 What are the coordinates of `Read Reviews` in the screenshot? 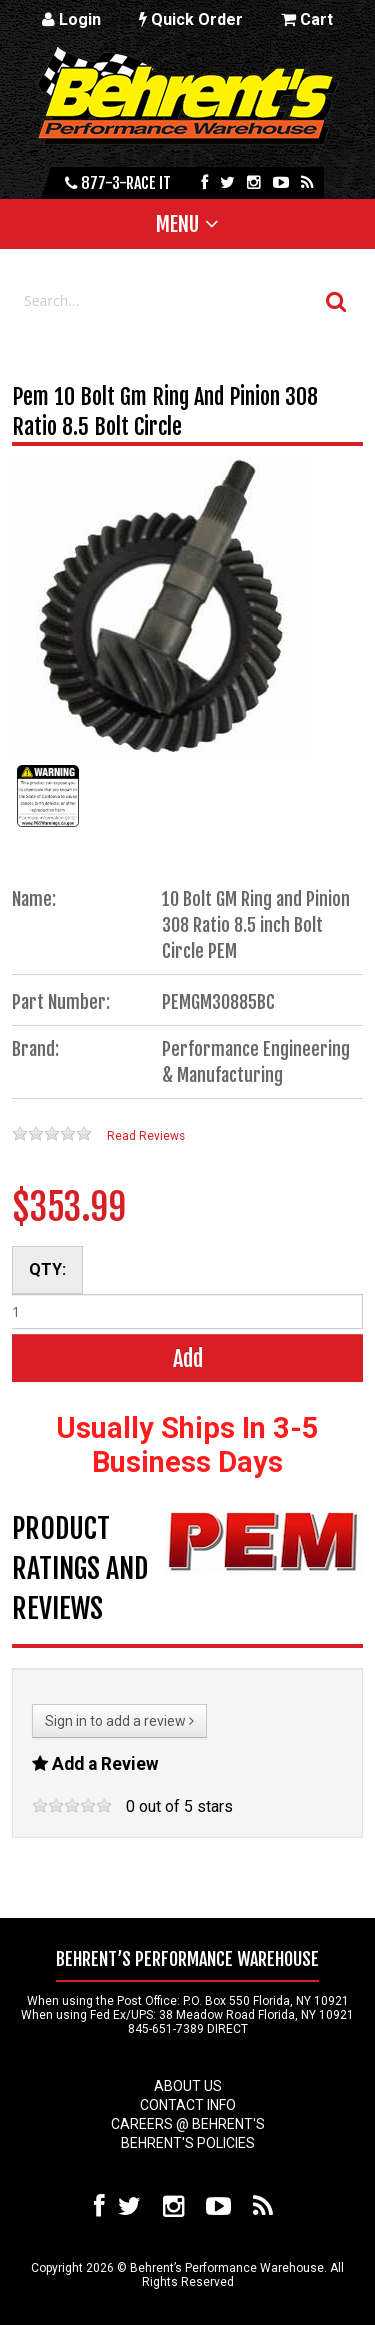 It's located at (146, 1136).